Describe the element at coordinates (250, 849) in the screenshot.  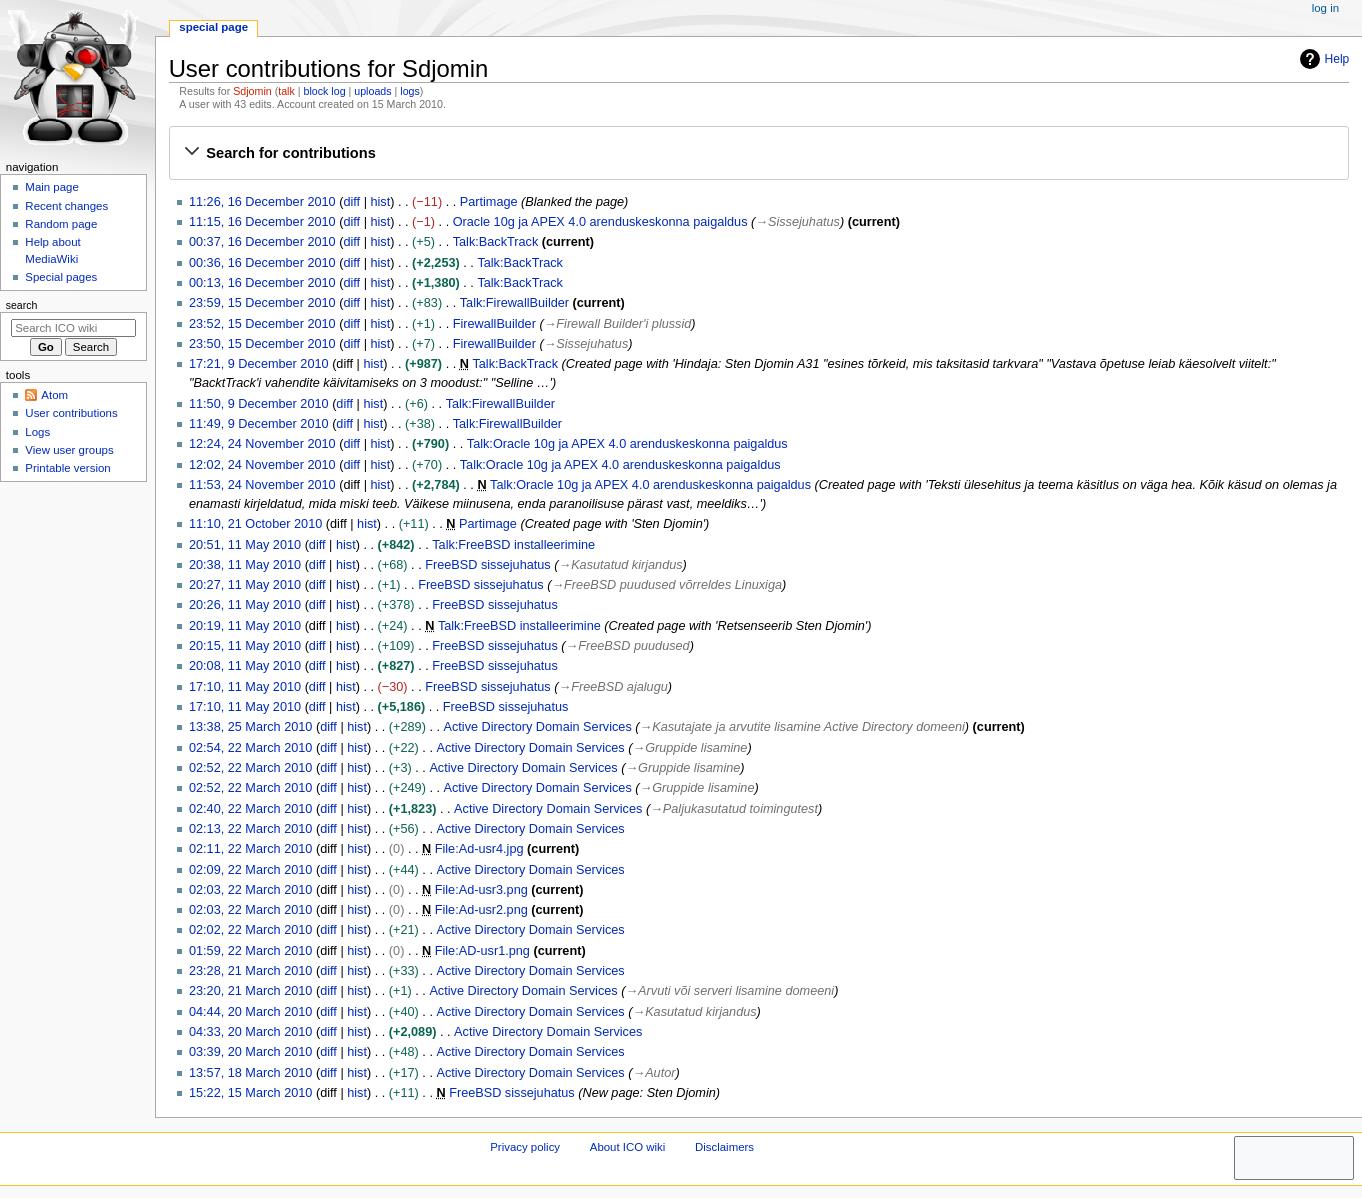
I see `02:11, 22 March 2010` at that location.